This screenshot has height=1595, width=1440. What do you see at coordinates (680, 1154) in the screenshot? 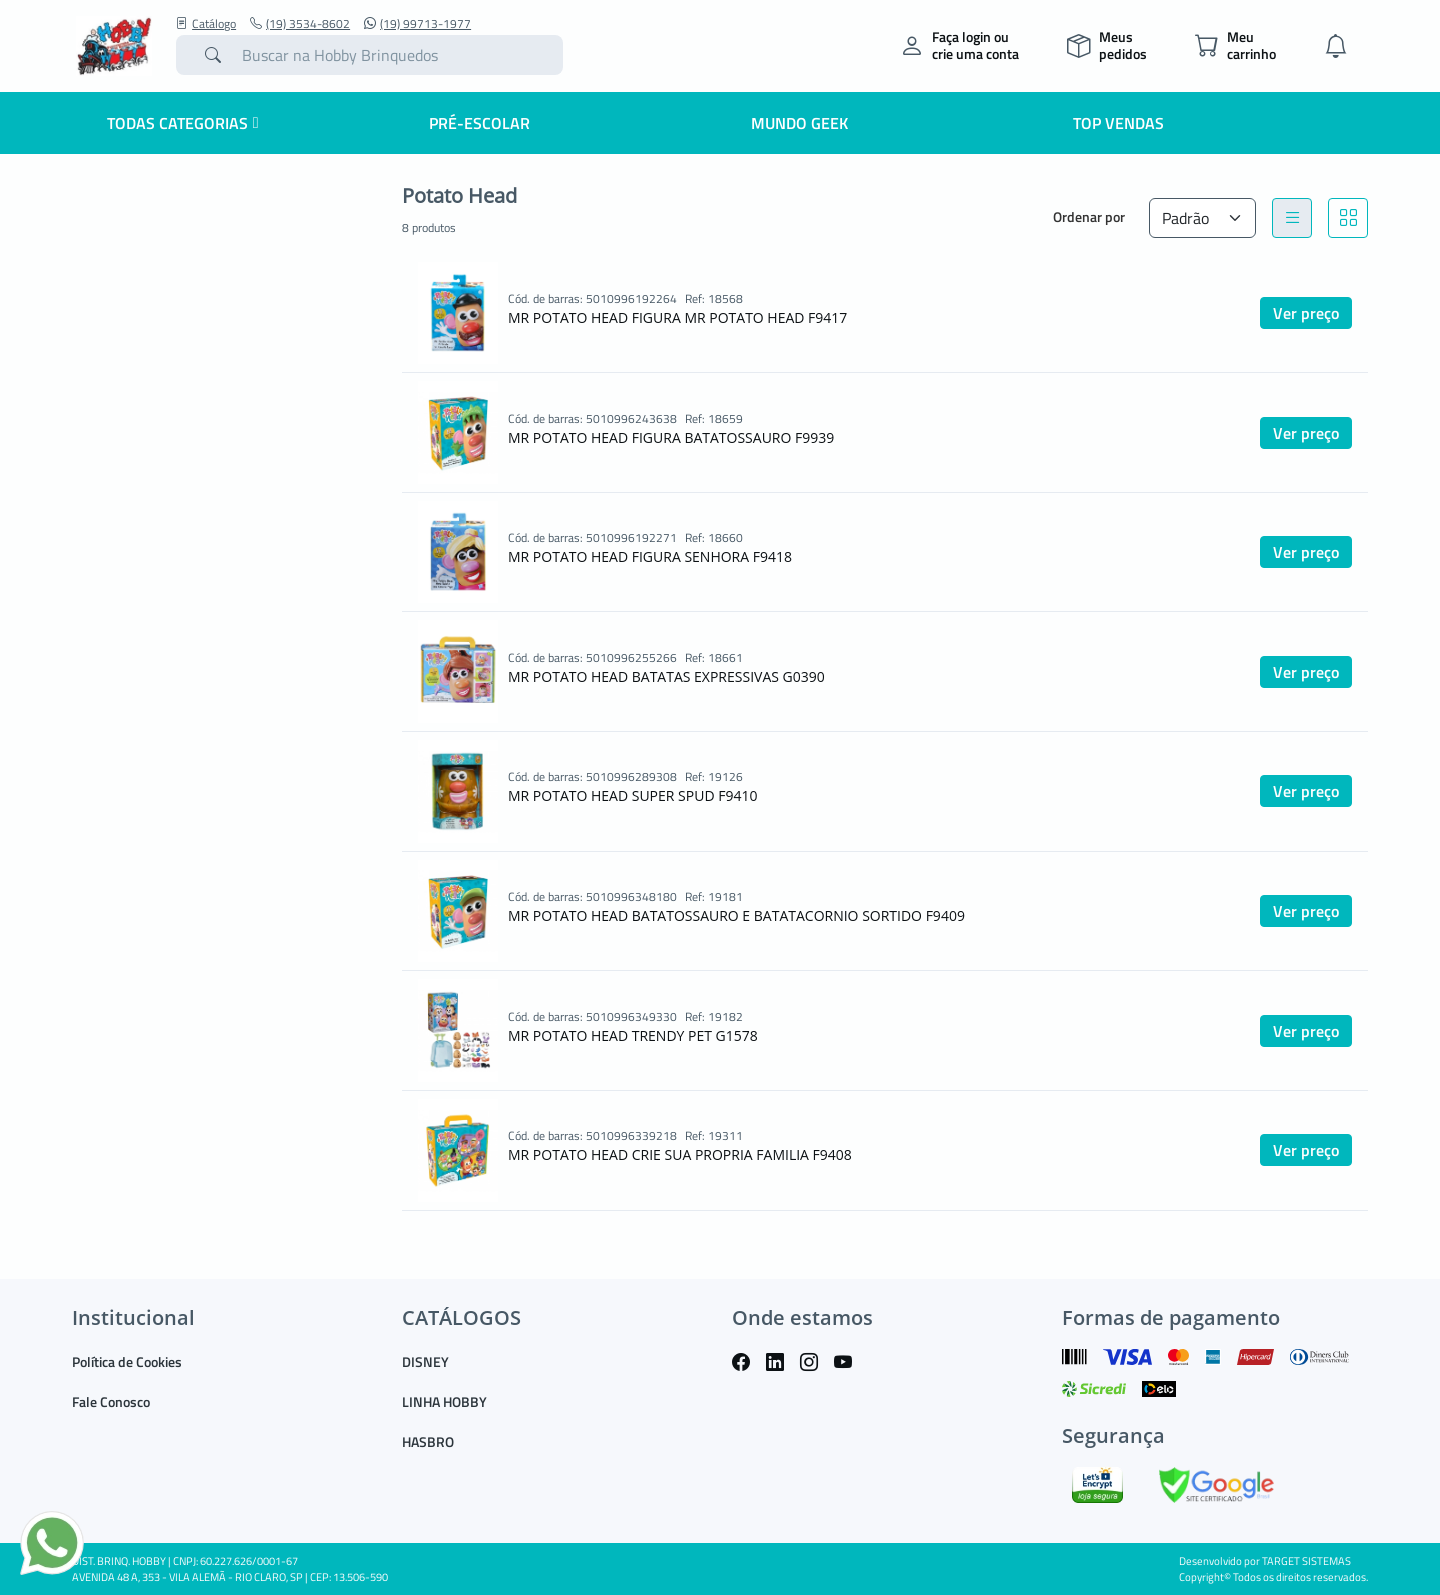
I see `MR POTATO HEAD CRIE SUA PROPRIA FAMILIA F9408` at bounding box center [680, 1154].